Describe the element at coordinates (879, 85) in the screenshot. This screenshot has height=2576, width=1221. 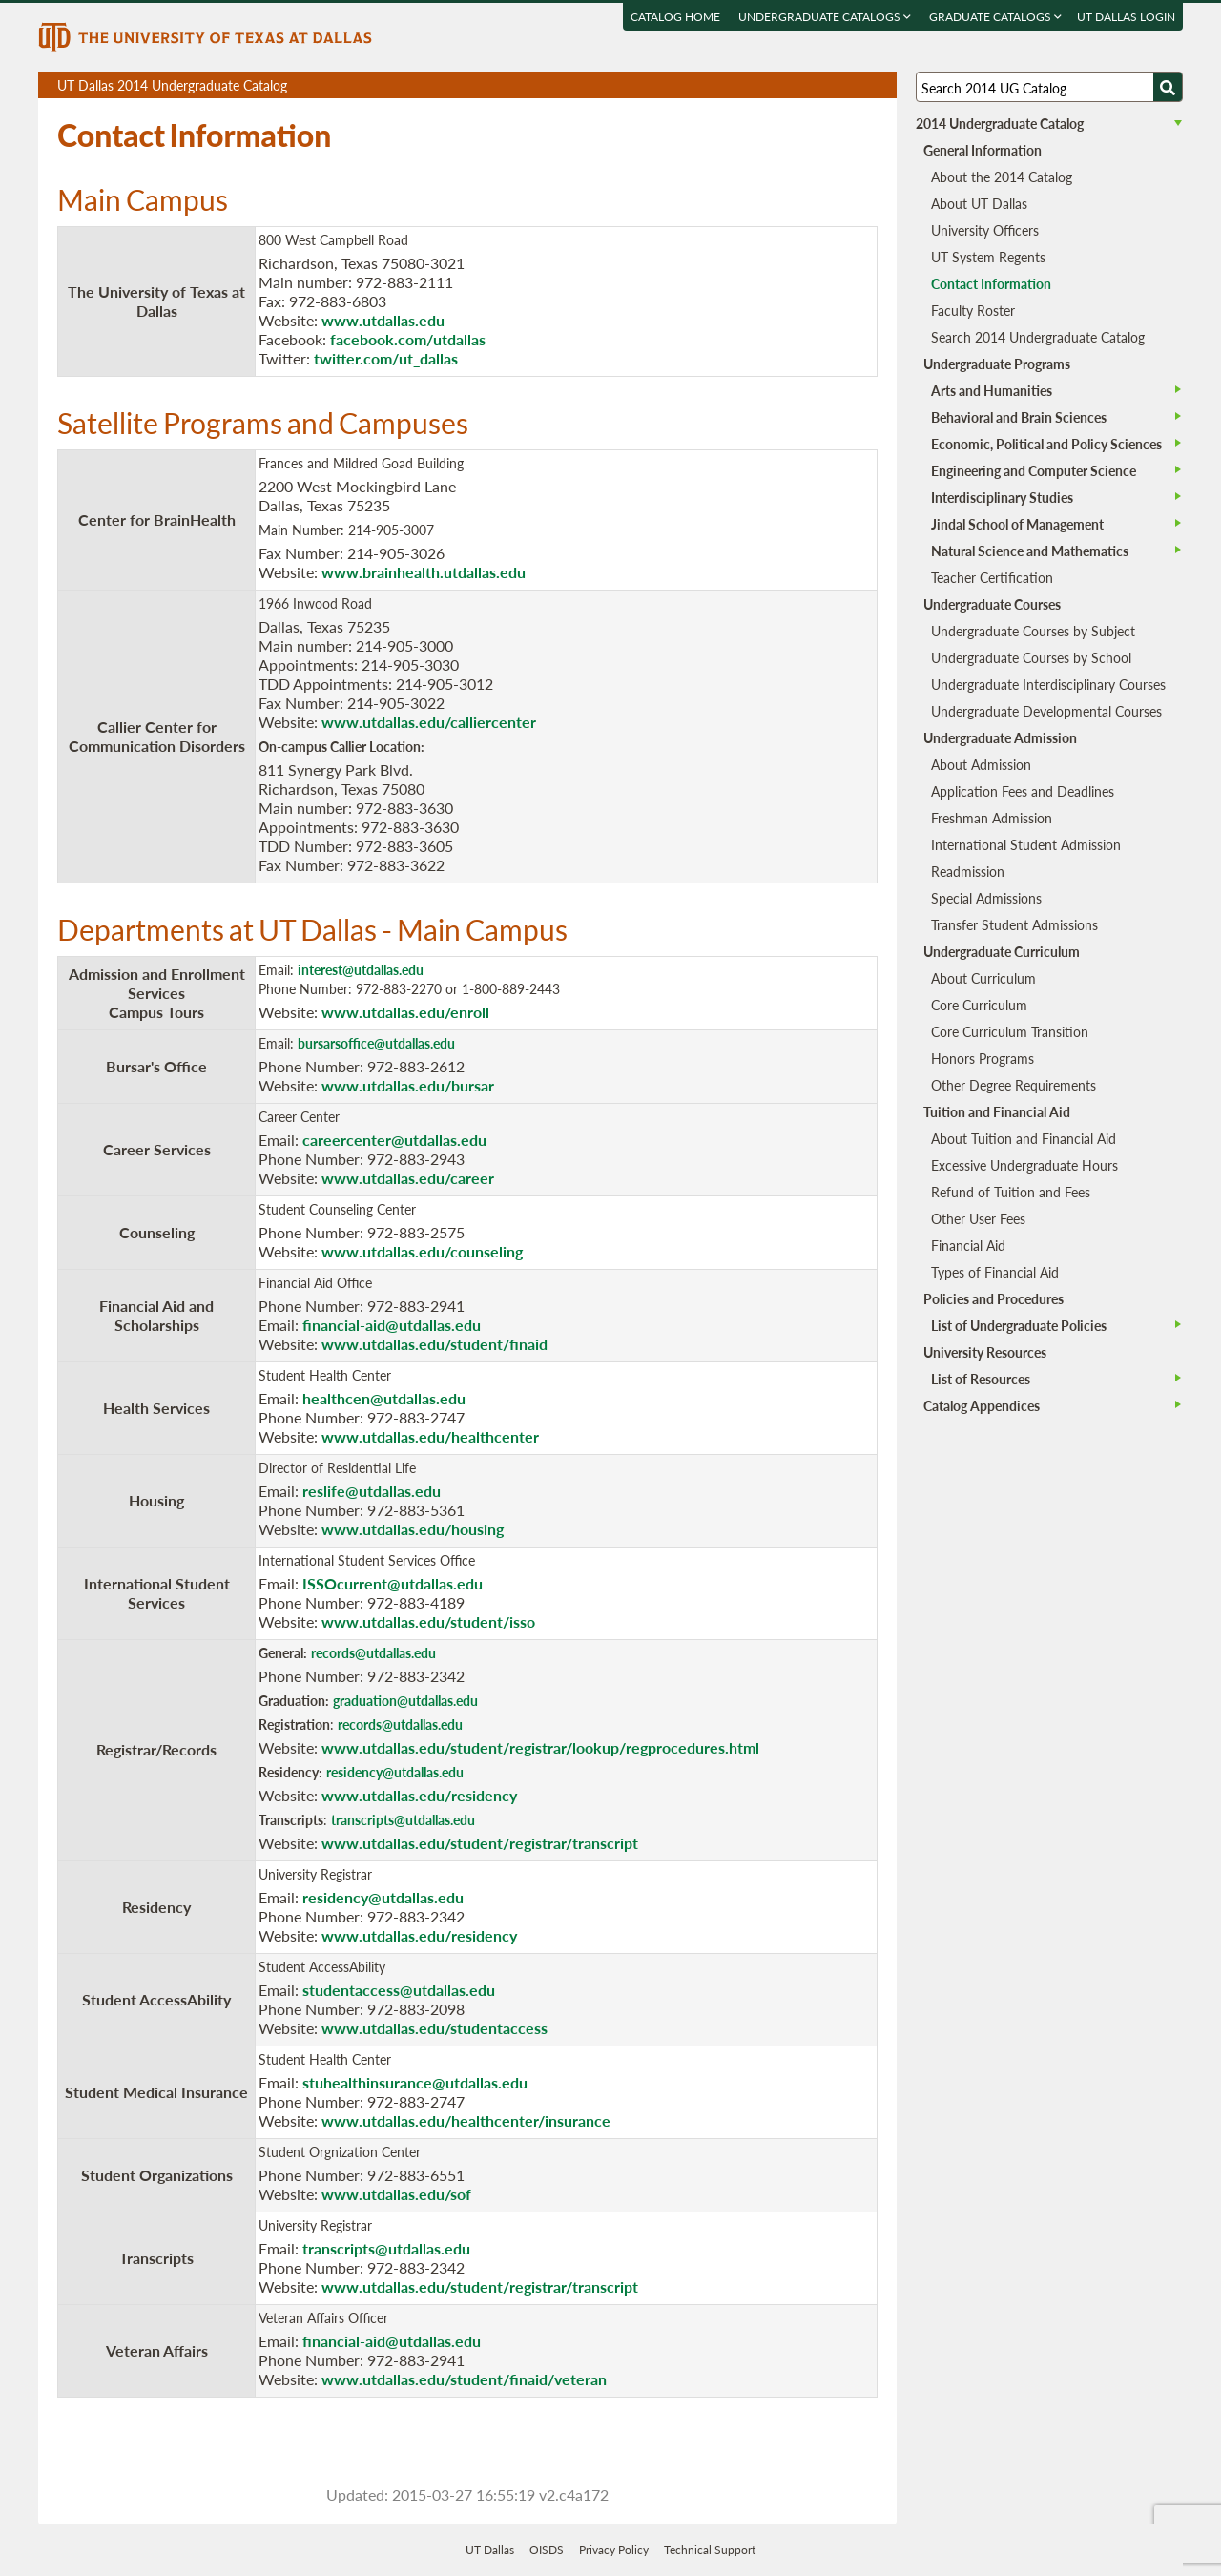
I see `Compare Versions` at that location.